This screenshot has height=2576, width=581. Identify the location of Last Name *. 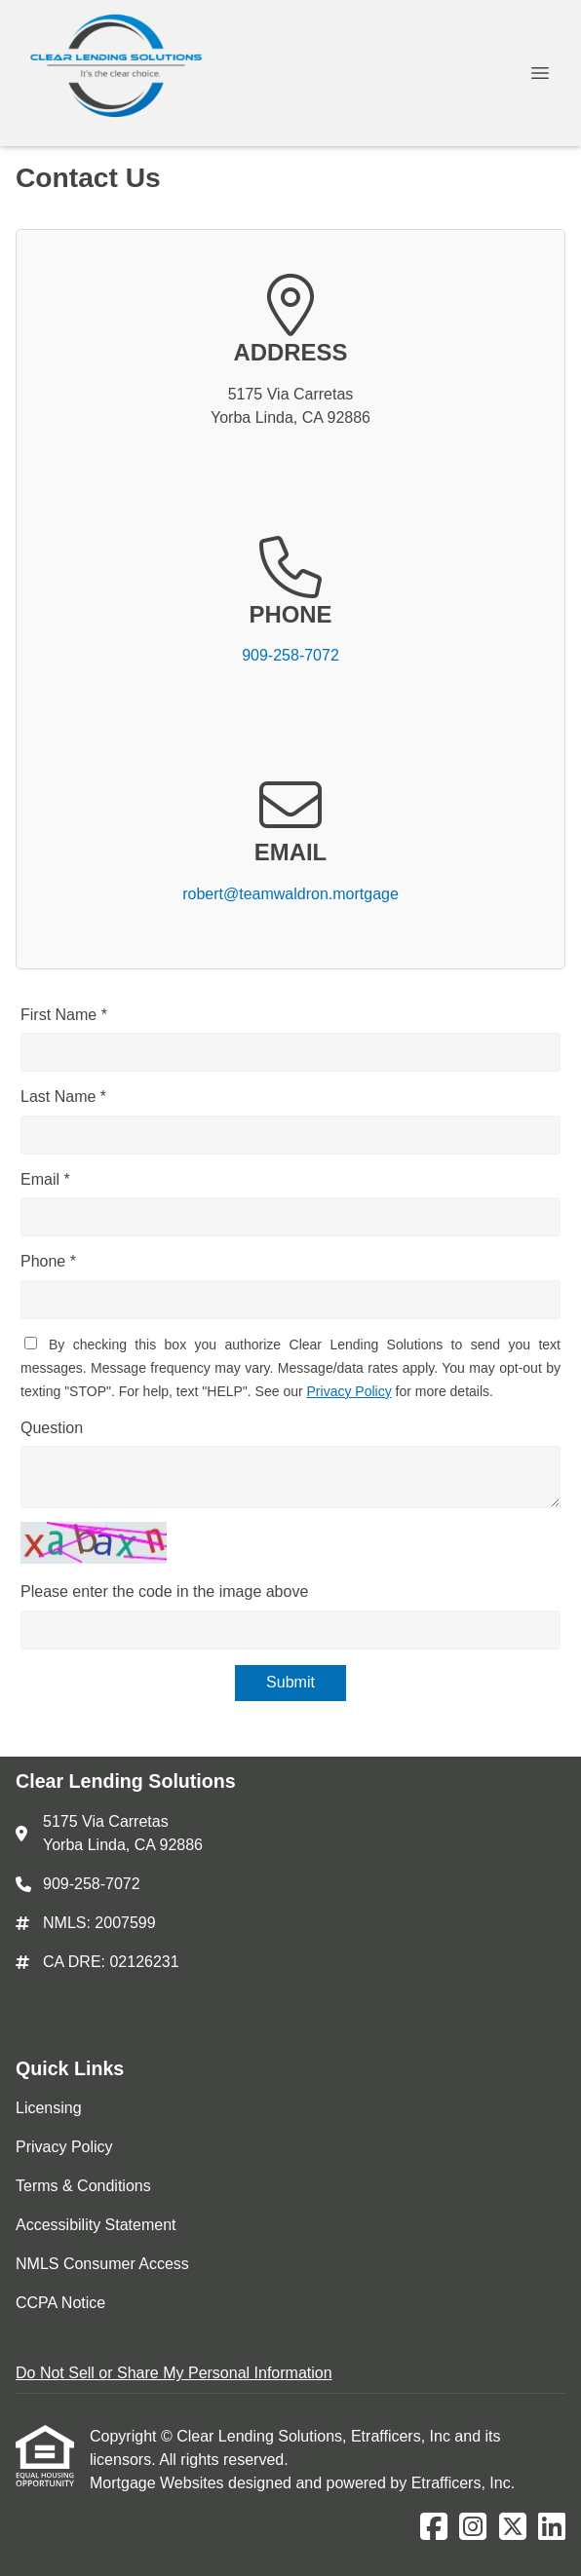
(63, 1096).